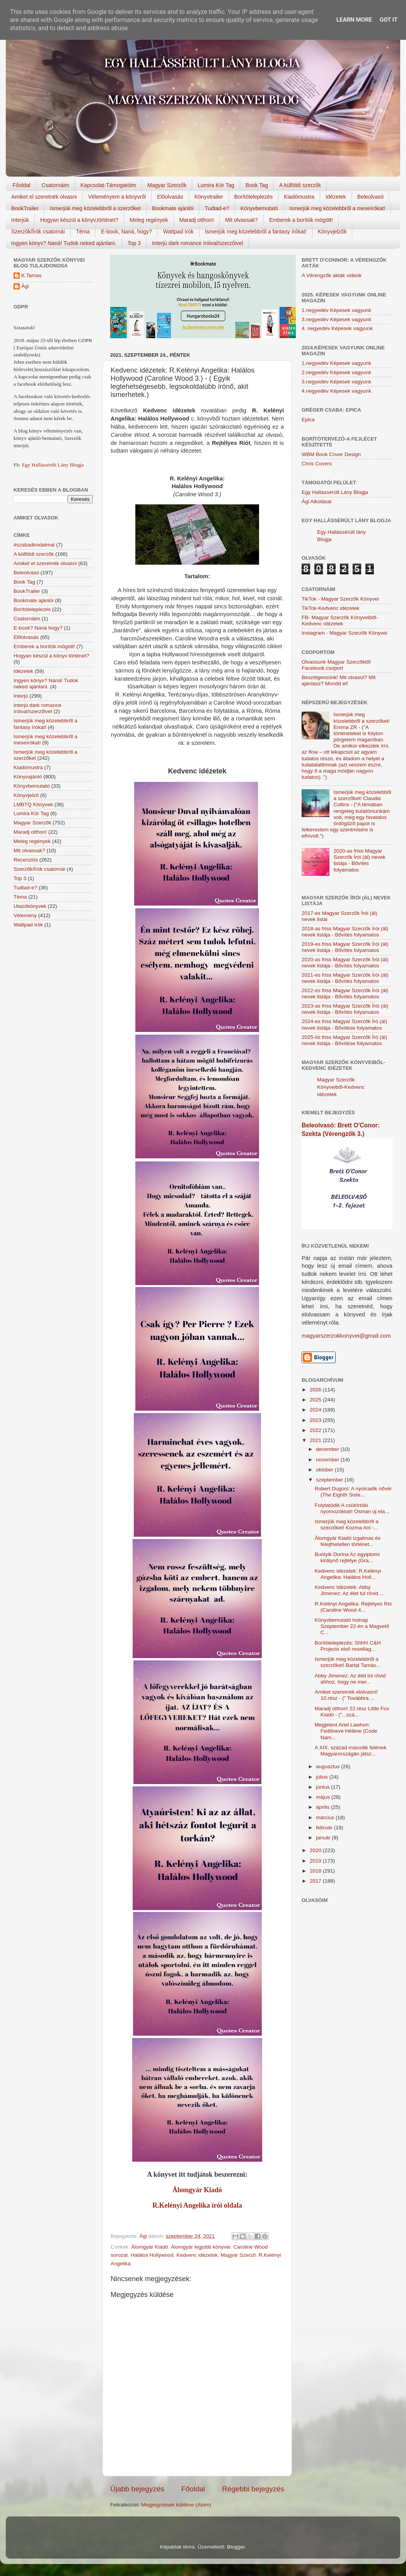 This screenshot has height=2576, width=406. Describe the element at coordinates (347, 1541) in the screenshot. I see `Álomgyár Kiadó izgalmas és felejthetetlen történet...` at that location.